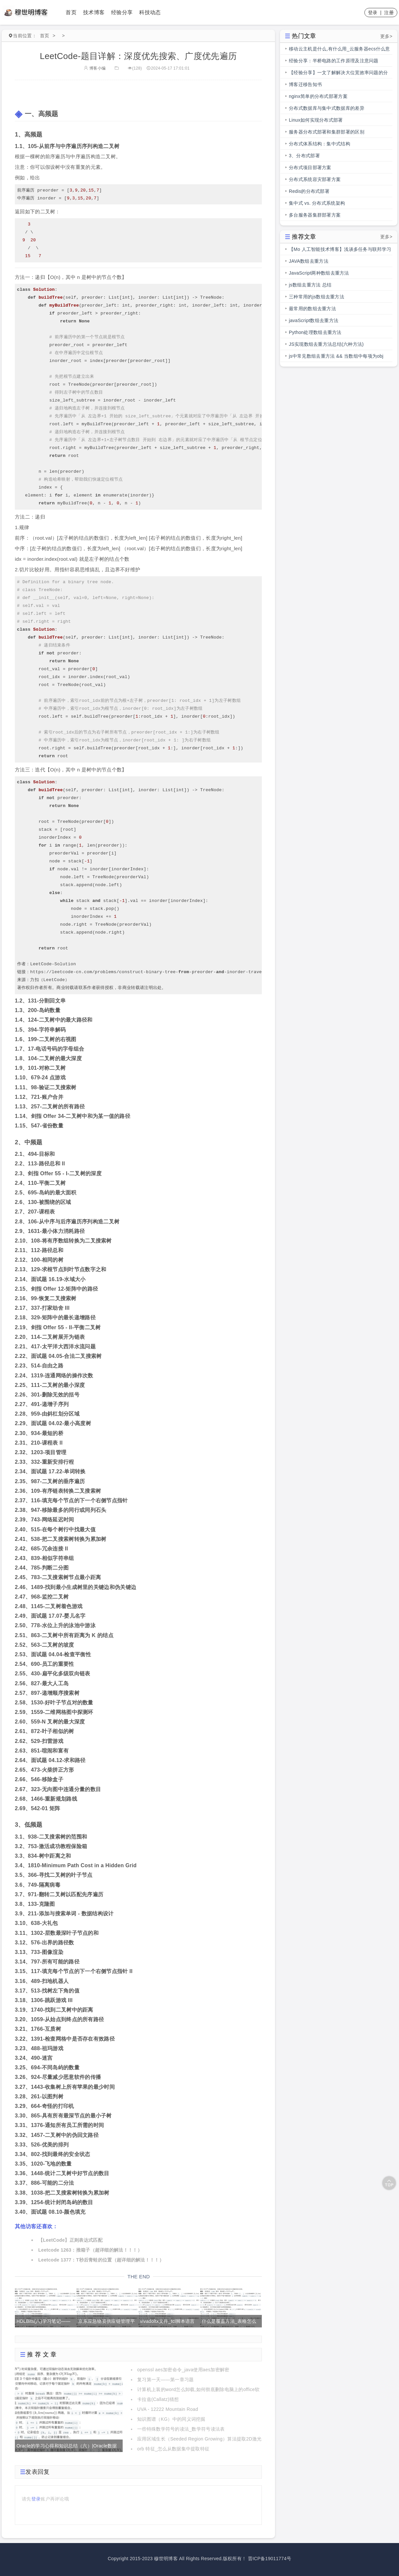 The height and width of the screenshot is (2576, 399). I want to click on 【Mo 人工智能技术博客】浅谈多任务与联邦学习, so click(340, 249).